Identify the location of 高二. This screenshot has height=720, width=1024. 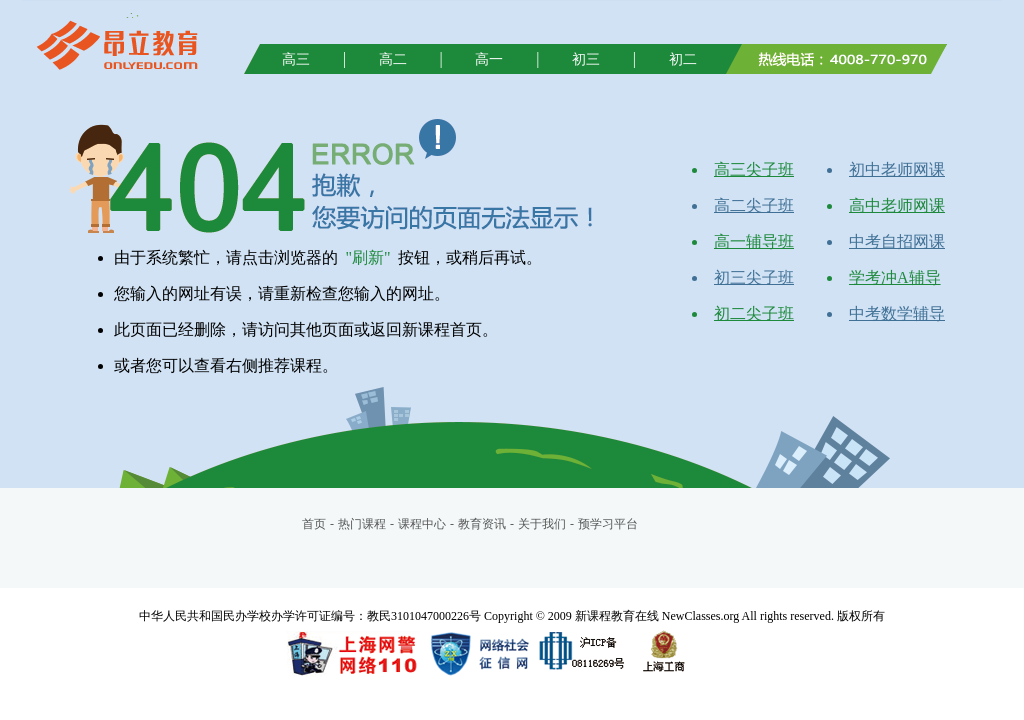
(393, 59).